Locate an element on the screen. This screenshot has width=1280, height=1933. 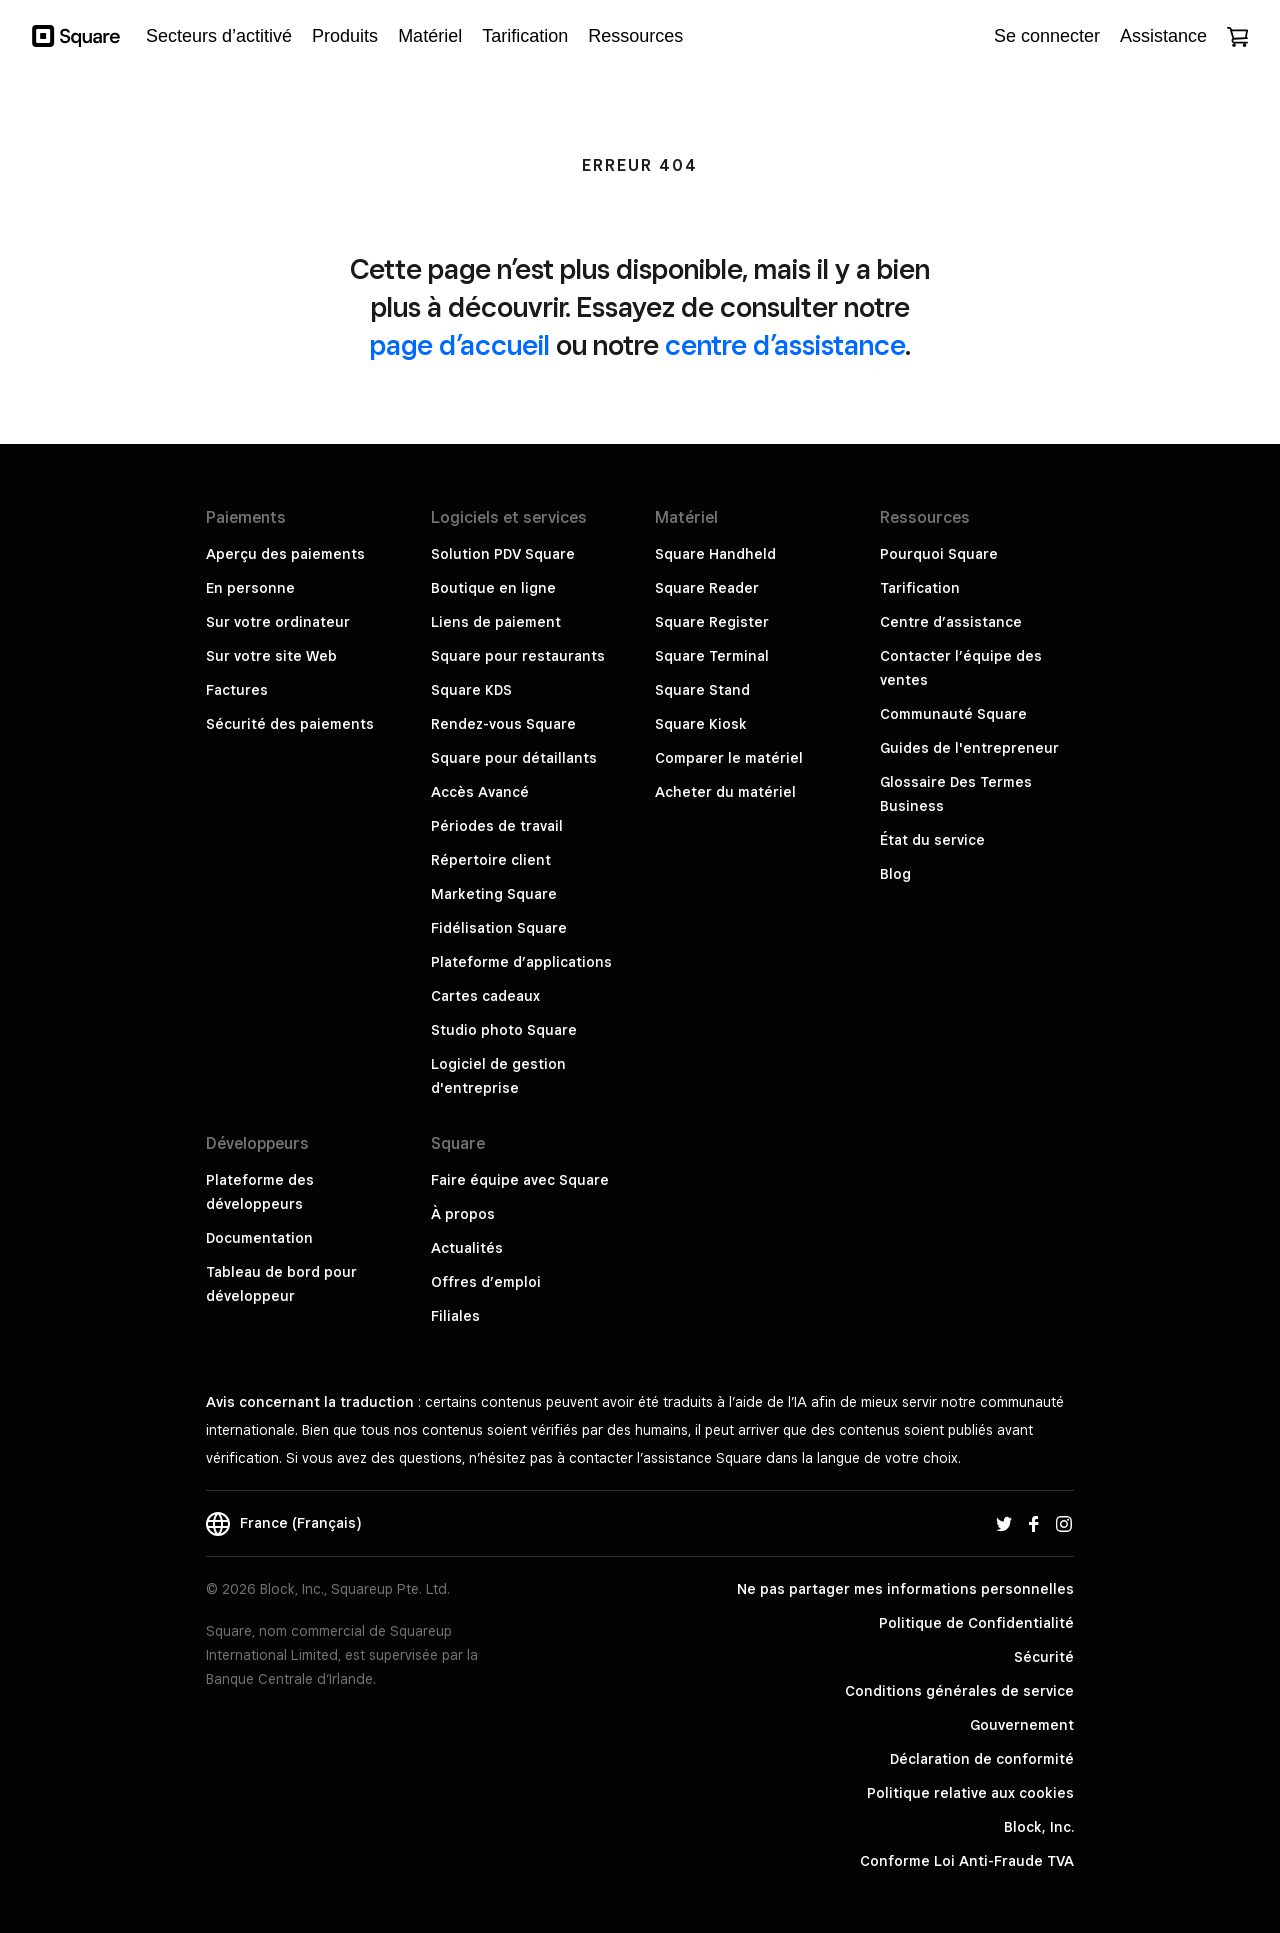
Square Terminal is located at coordinates (712, 656).